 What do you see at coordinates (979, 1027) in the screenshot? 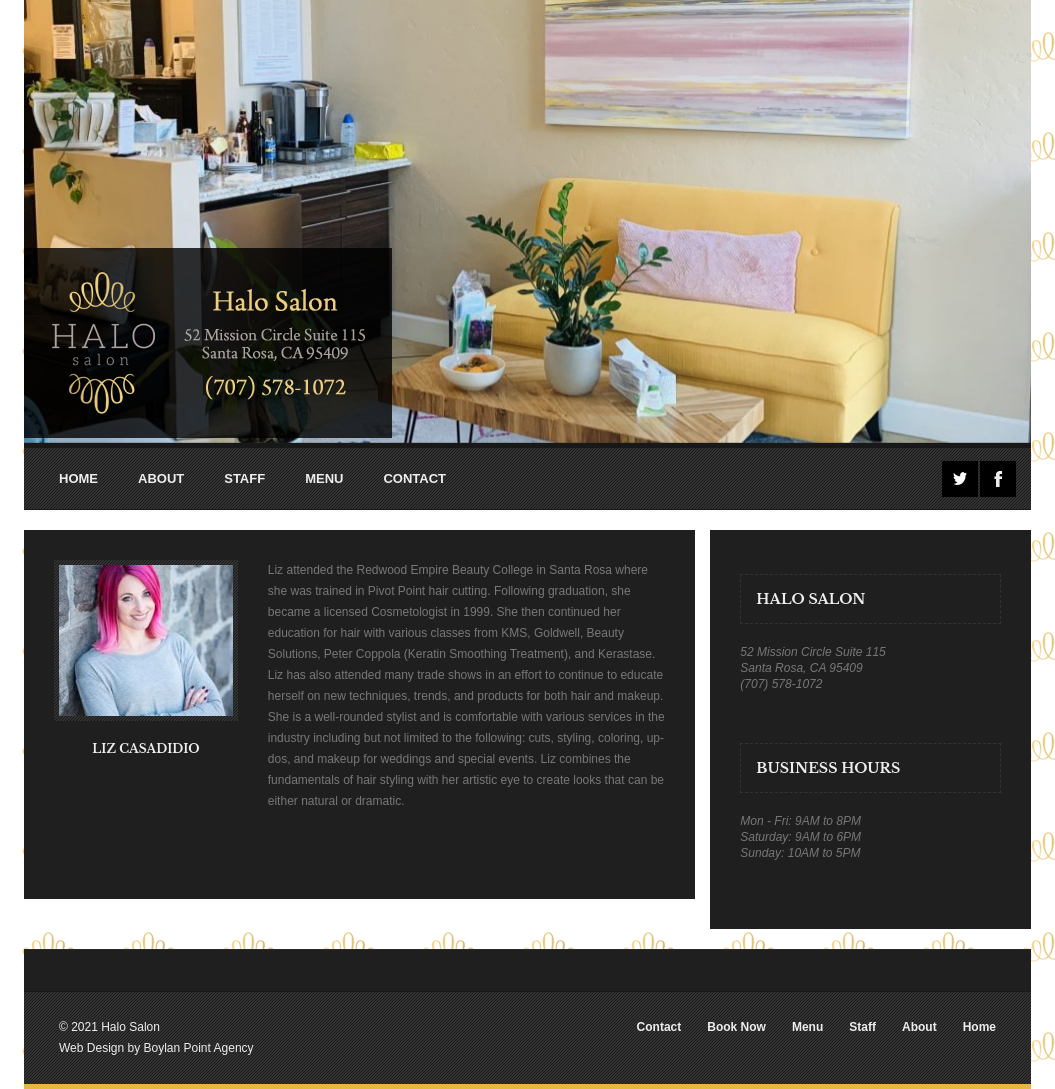
I see `Home` at bounding box center [979, 1027].